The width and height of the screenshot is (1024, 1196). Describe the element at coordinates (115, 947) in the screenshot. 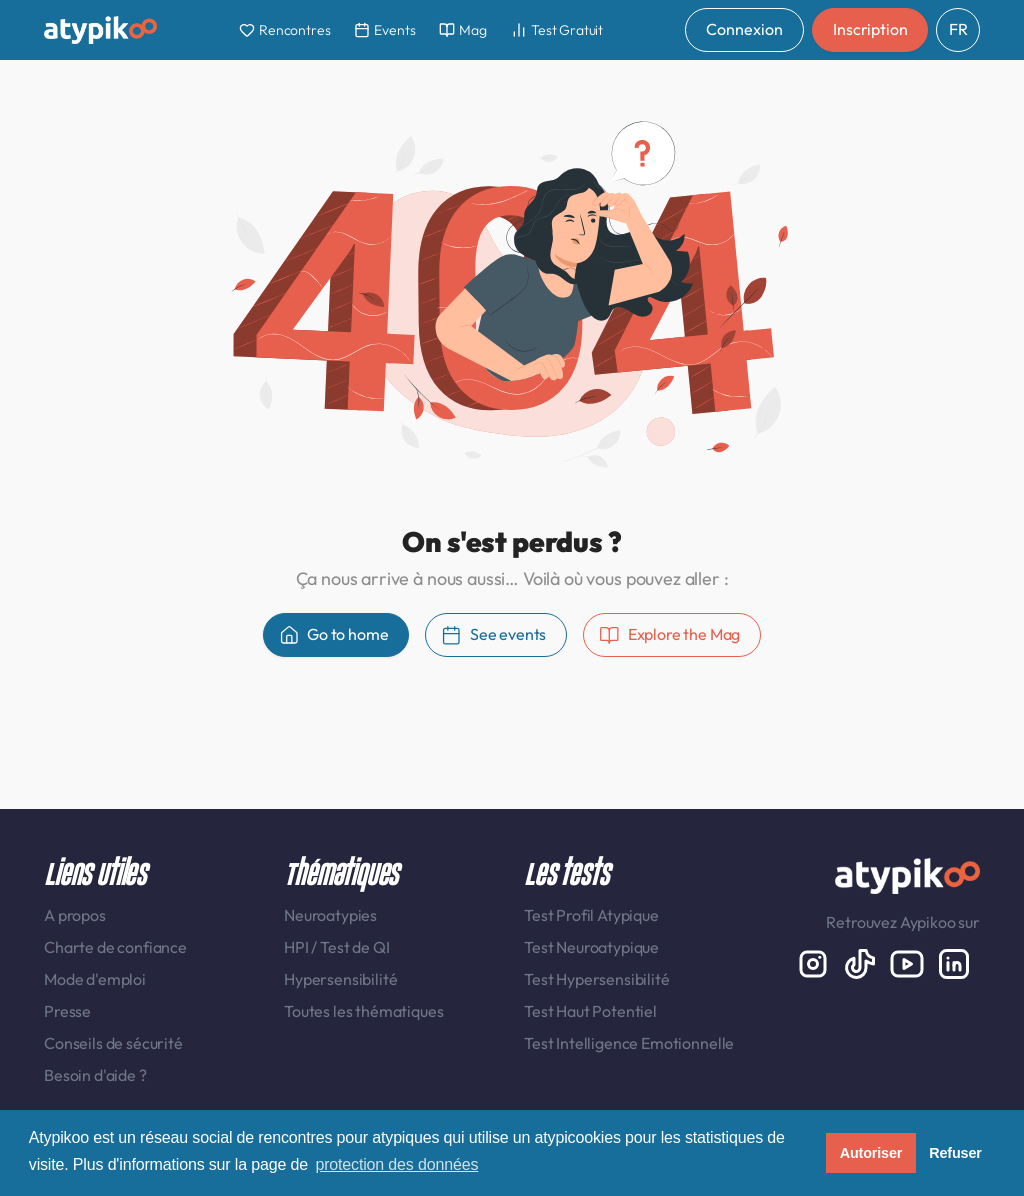

I see `Charte de confiance` at that location.